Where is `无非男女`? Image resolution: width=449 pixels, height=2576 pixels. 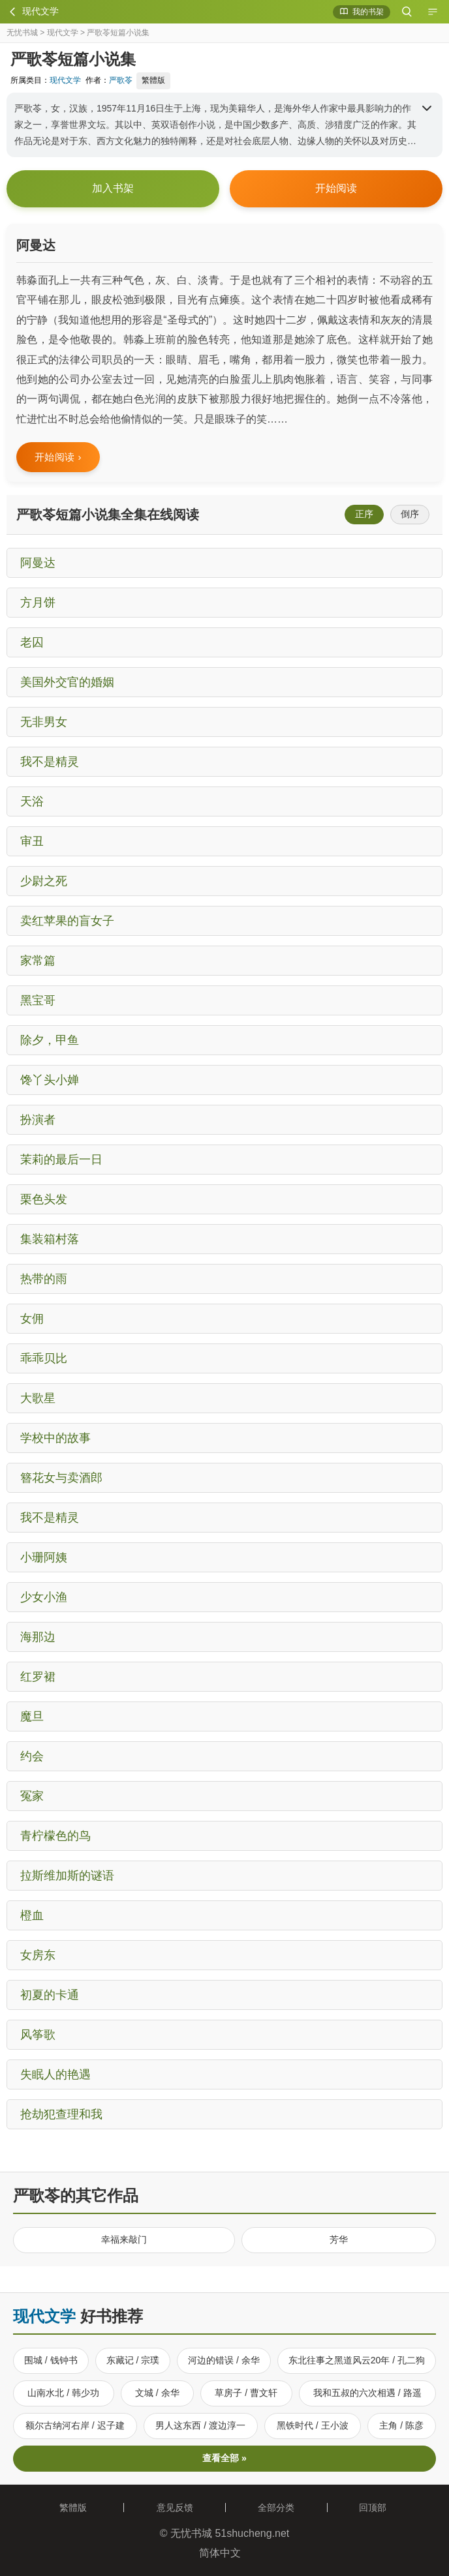 无非男女 is located at coordinates (43, 721).